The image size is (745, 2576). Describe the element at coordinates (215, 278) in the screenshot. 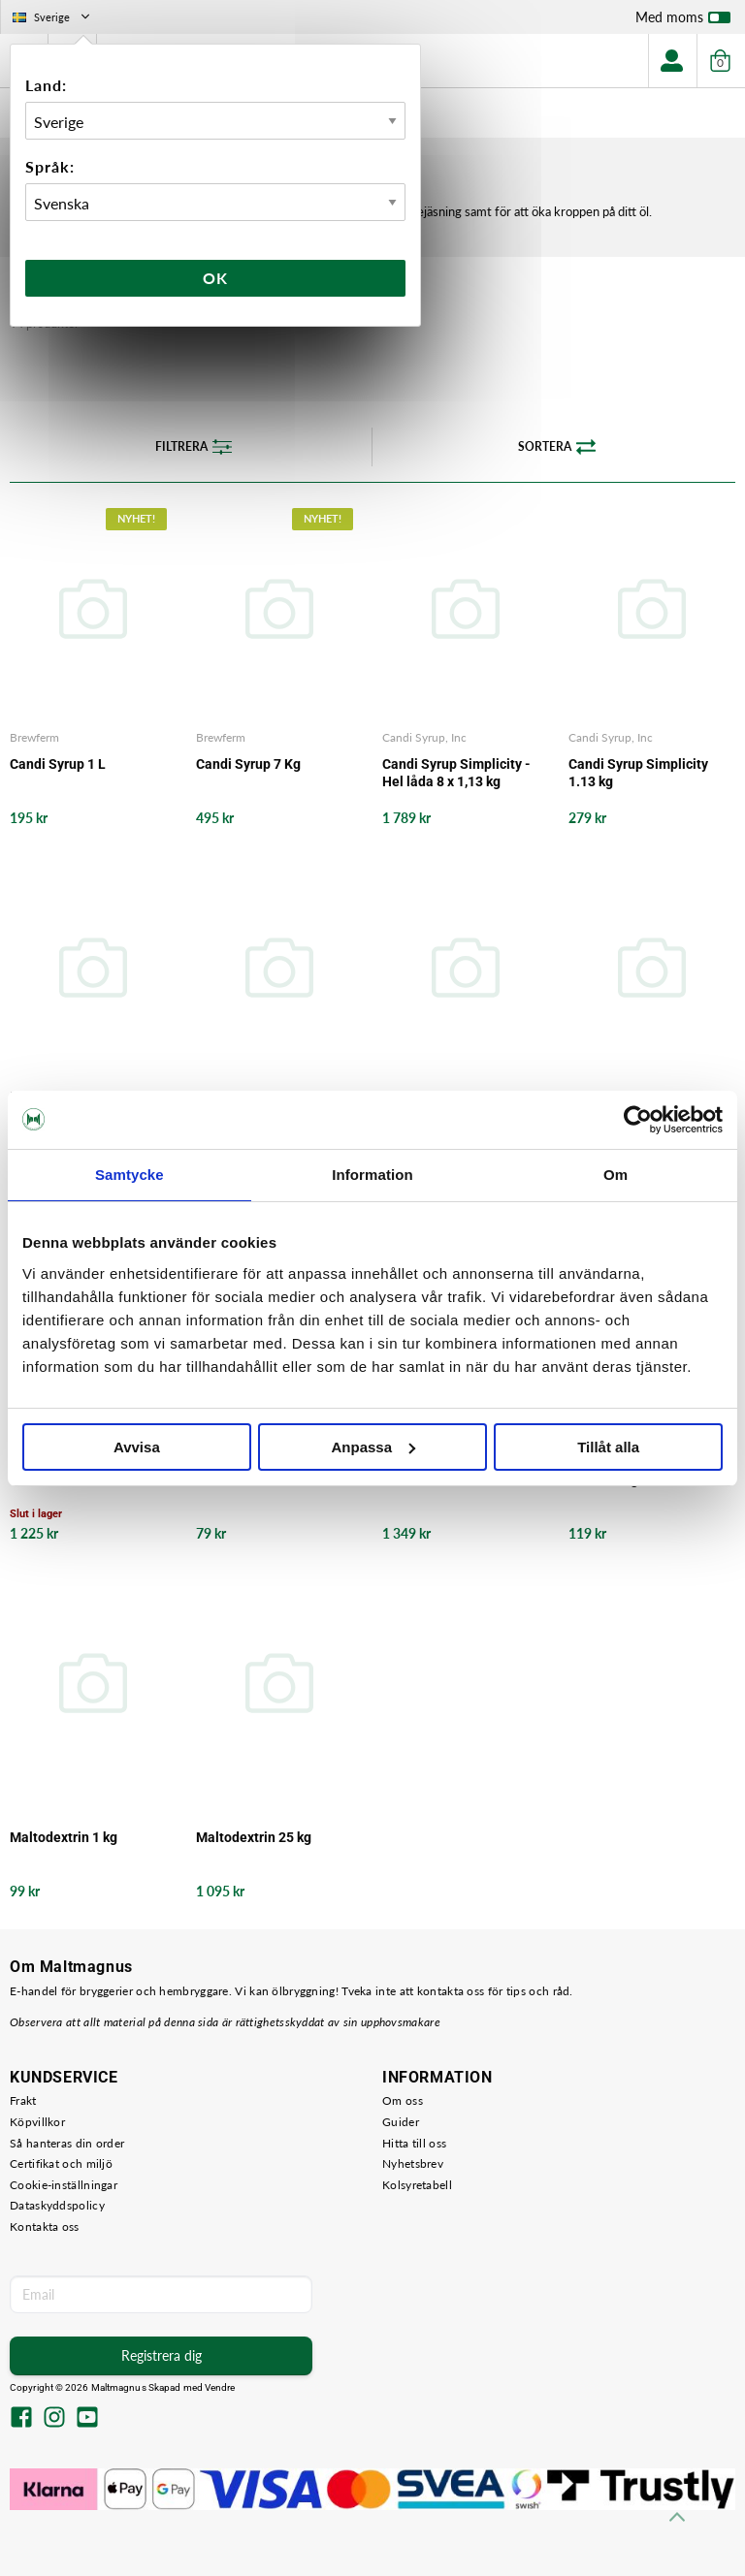

I see `Ok` at that location.